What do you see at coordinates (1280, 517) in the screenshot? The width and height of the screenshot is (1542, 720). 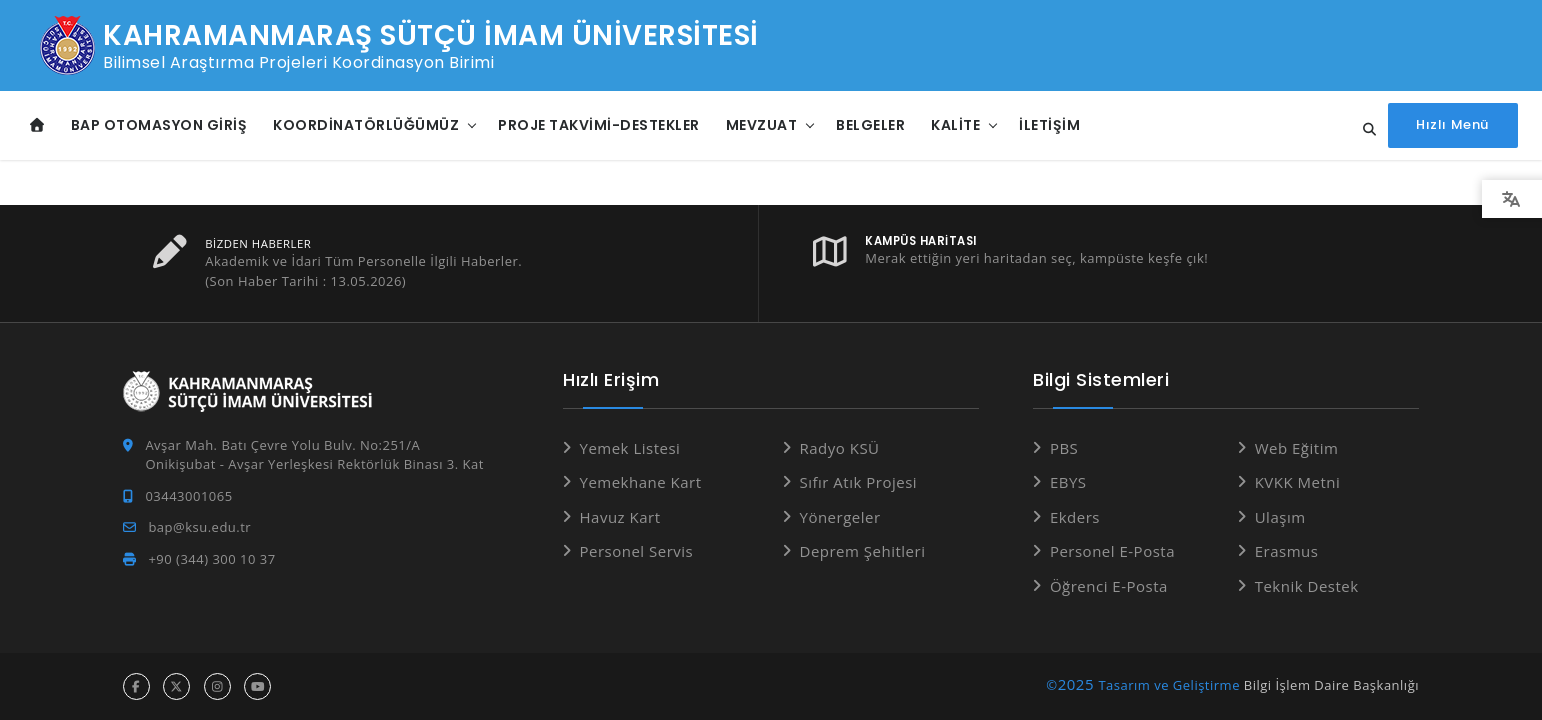 I see `Ulaşım` at bounding box center [1280, 517].